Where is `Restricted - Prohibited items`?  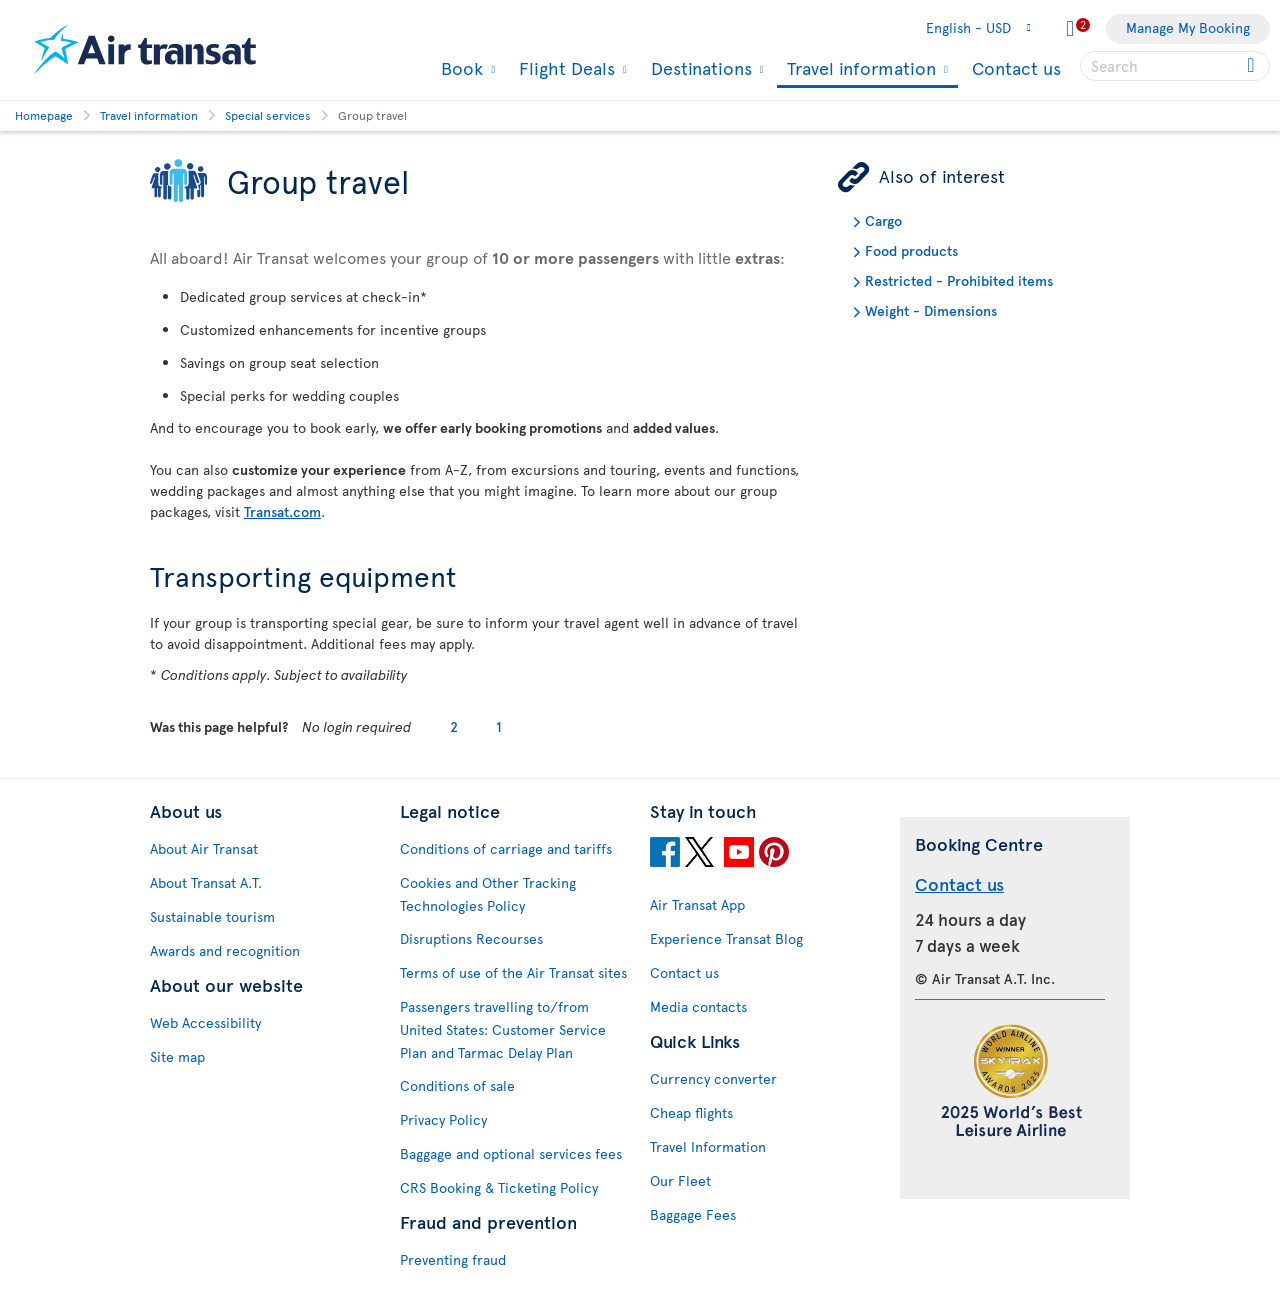 Restricted - Prohibited items is located at coordinates (959, 280).